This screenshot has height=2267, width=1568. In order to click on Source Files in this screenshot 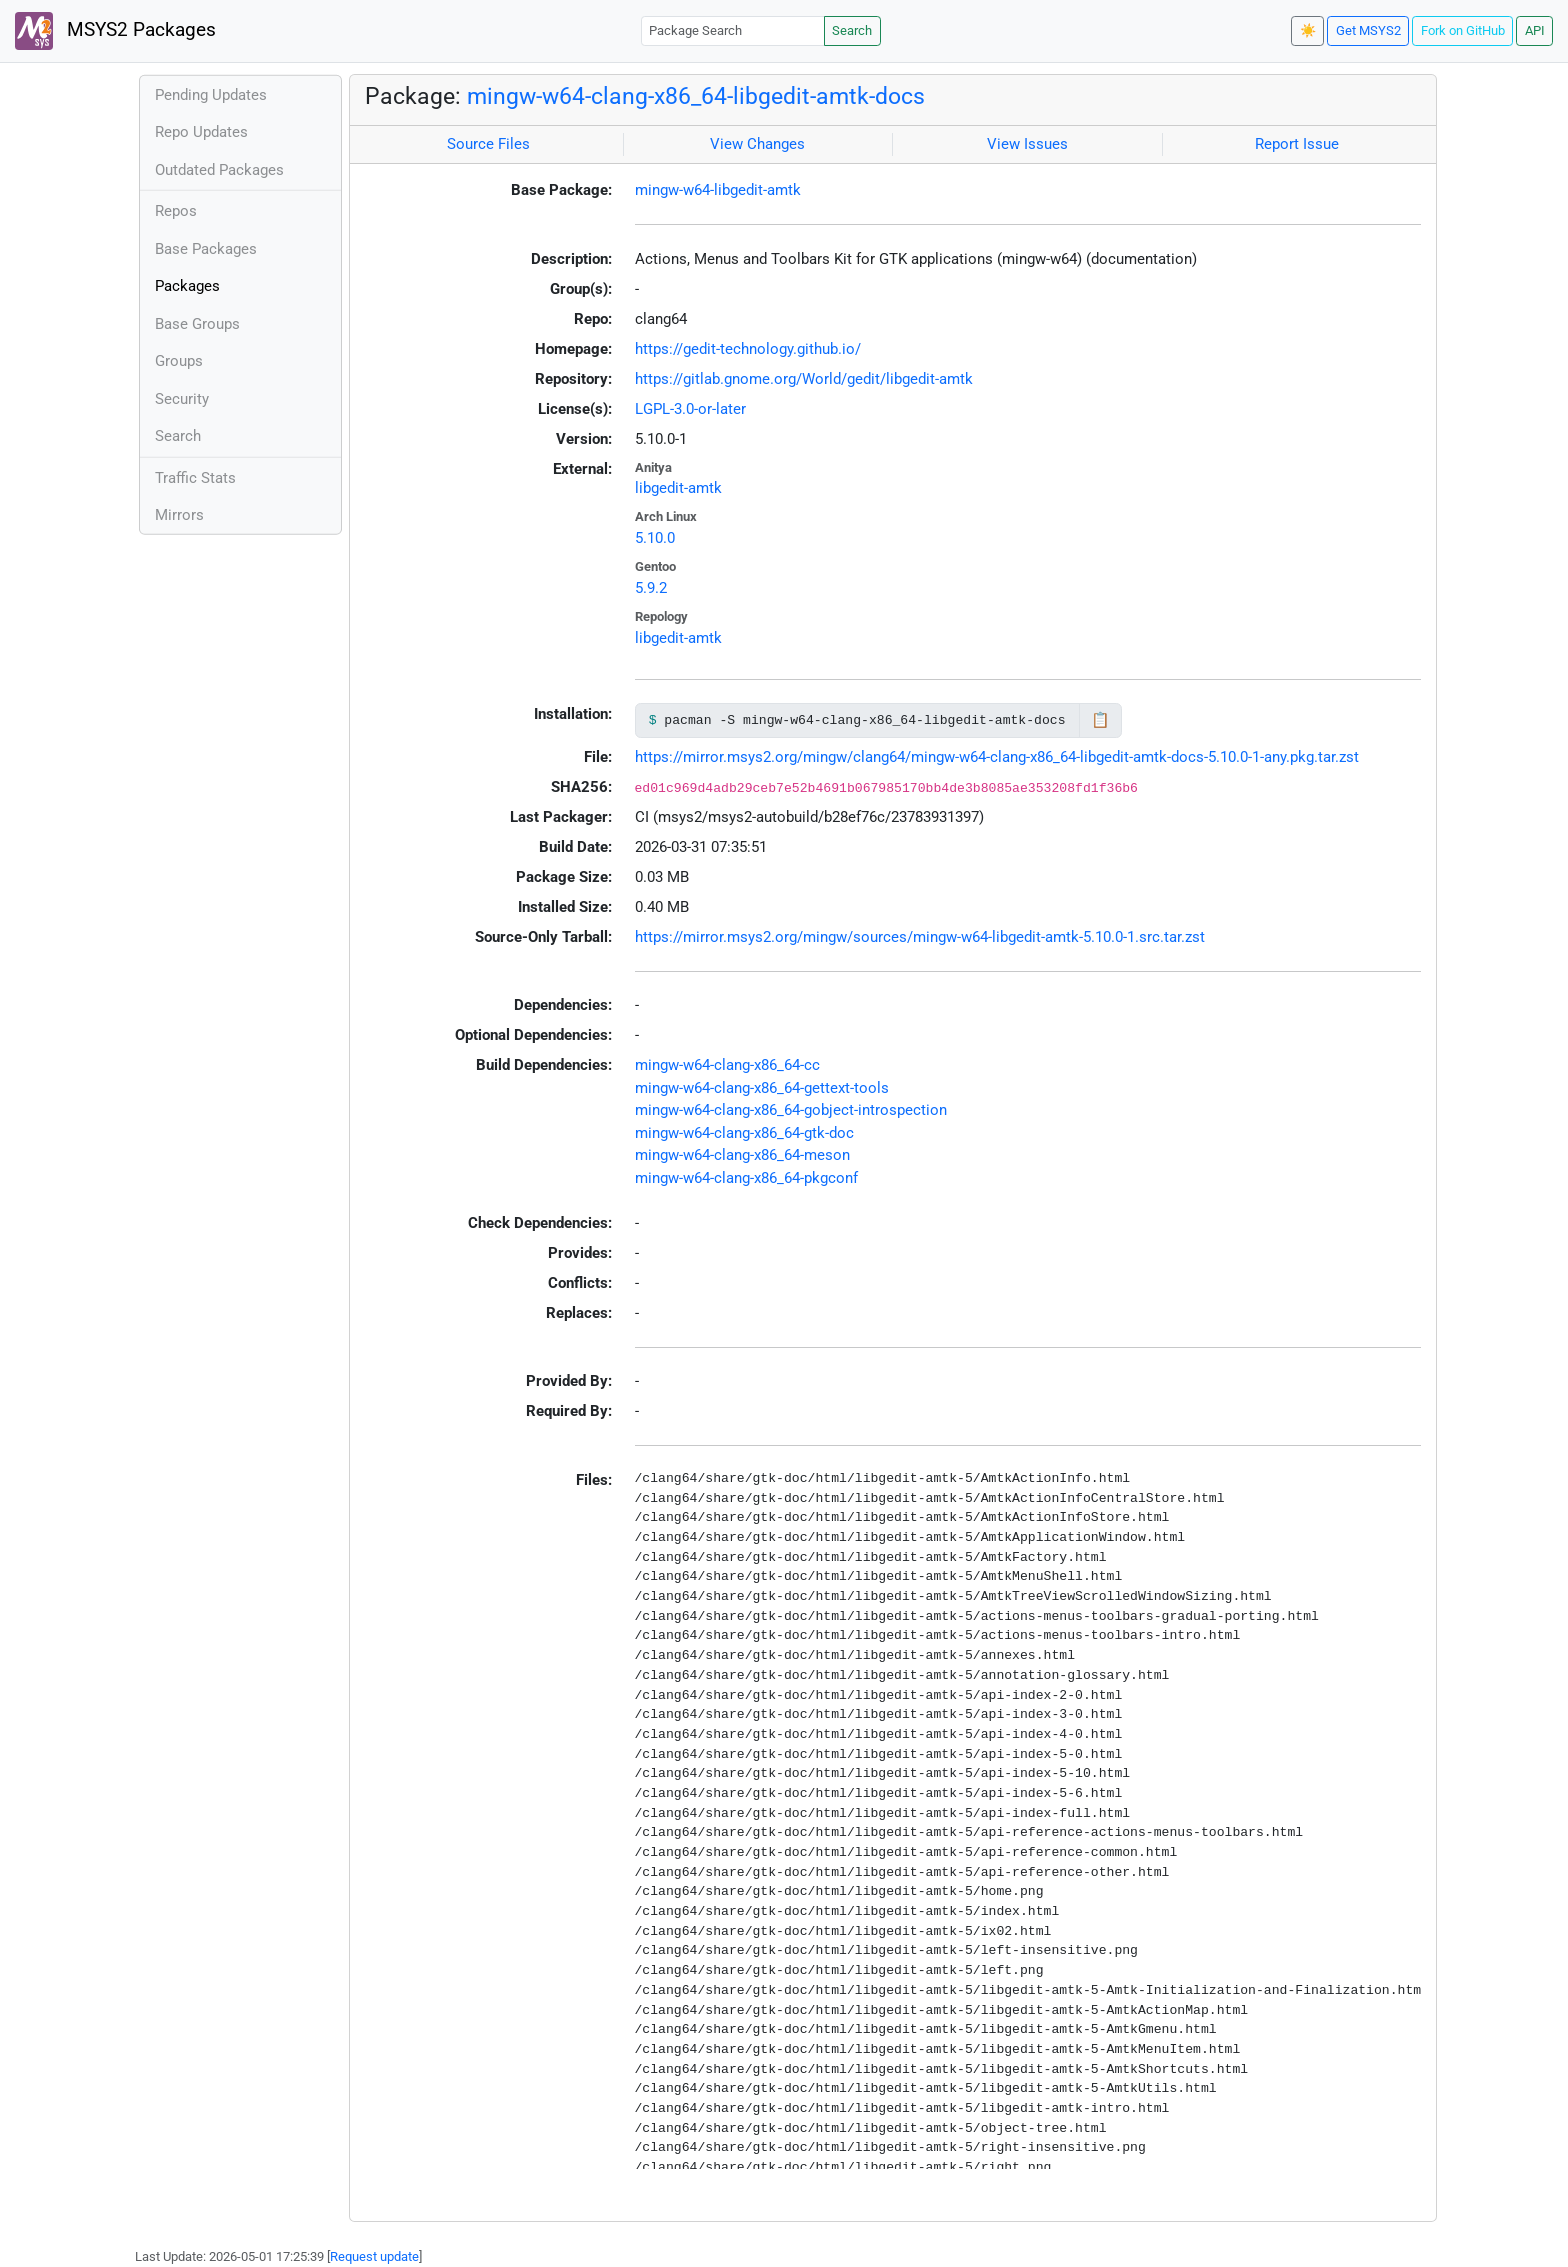, I will do `click(488, 144)`.